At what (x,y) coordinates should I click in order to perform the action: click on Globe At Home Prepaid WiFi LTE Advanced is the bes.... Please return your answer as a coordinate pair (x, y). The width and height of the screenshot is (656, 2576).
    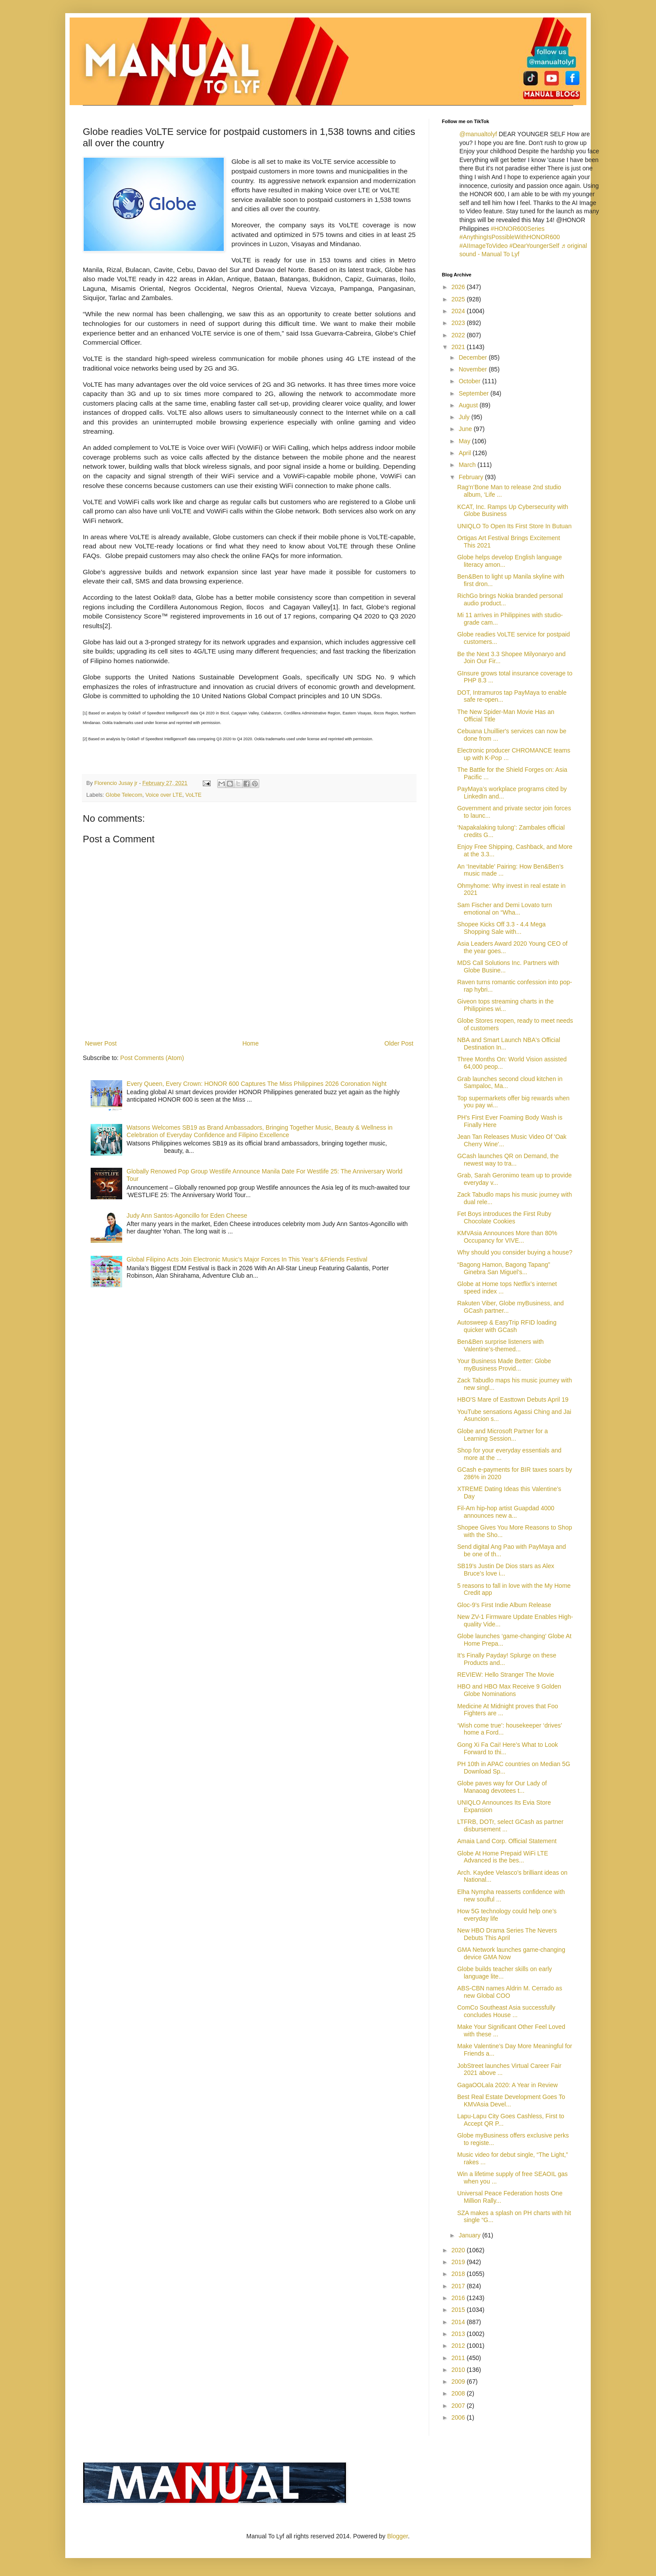
    Looking at the image, I should click on (502, 1857).